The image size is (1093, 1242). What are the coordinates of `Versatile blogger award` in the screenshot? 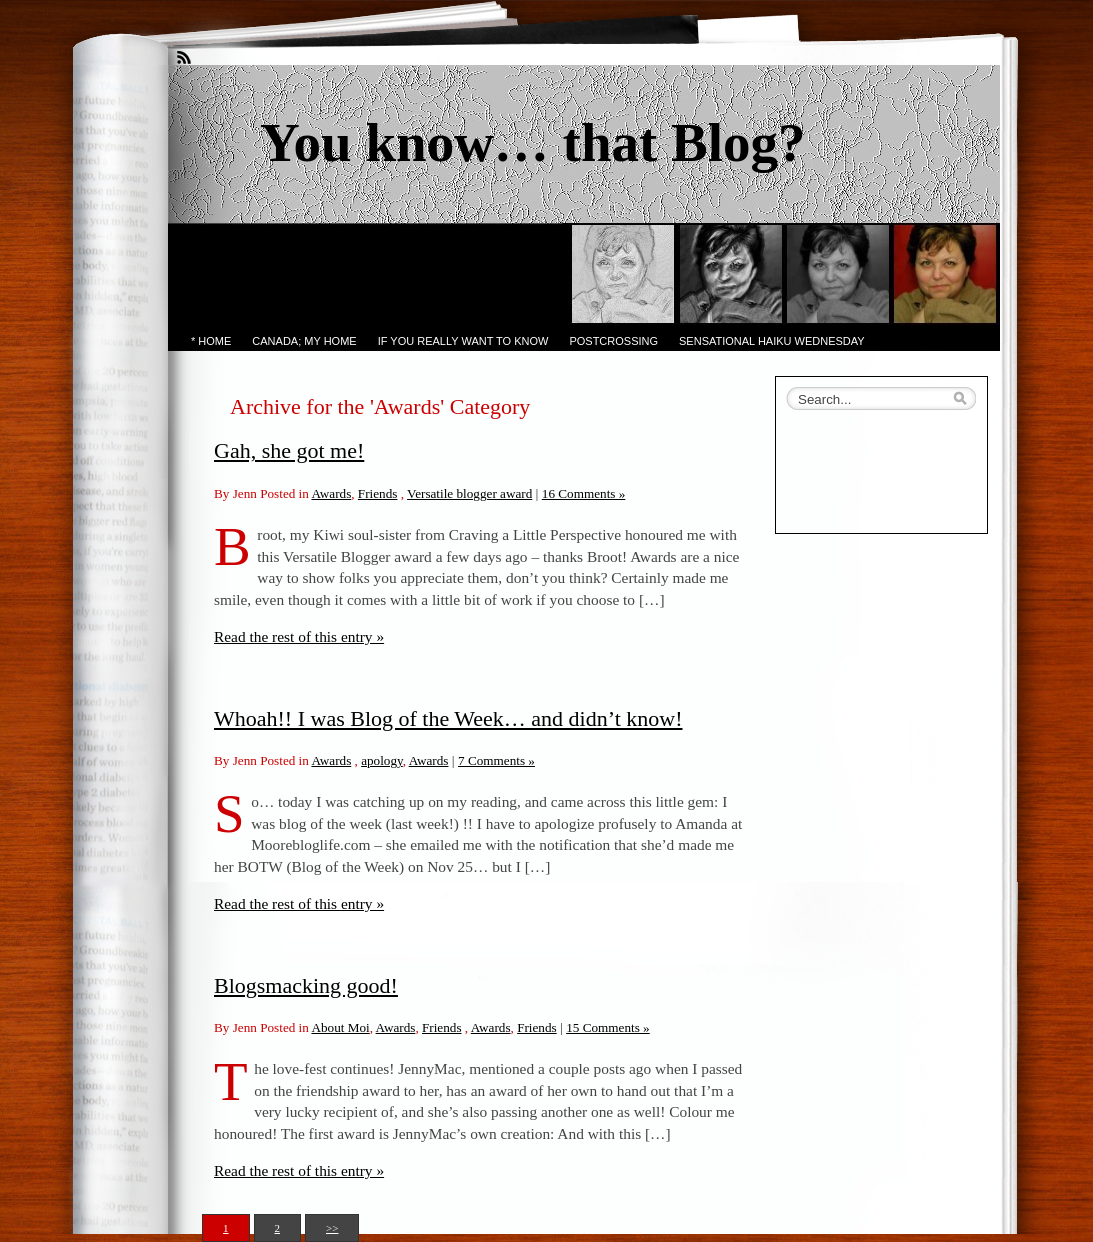 It's located at (469, 493).